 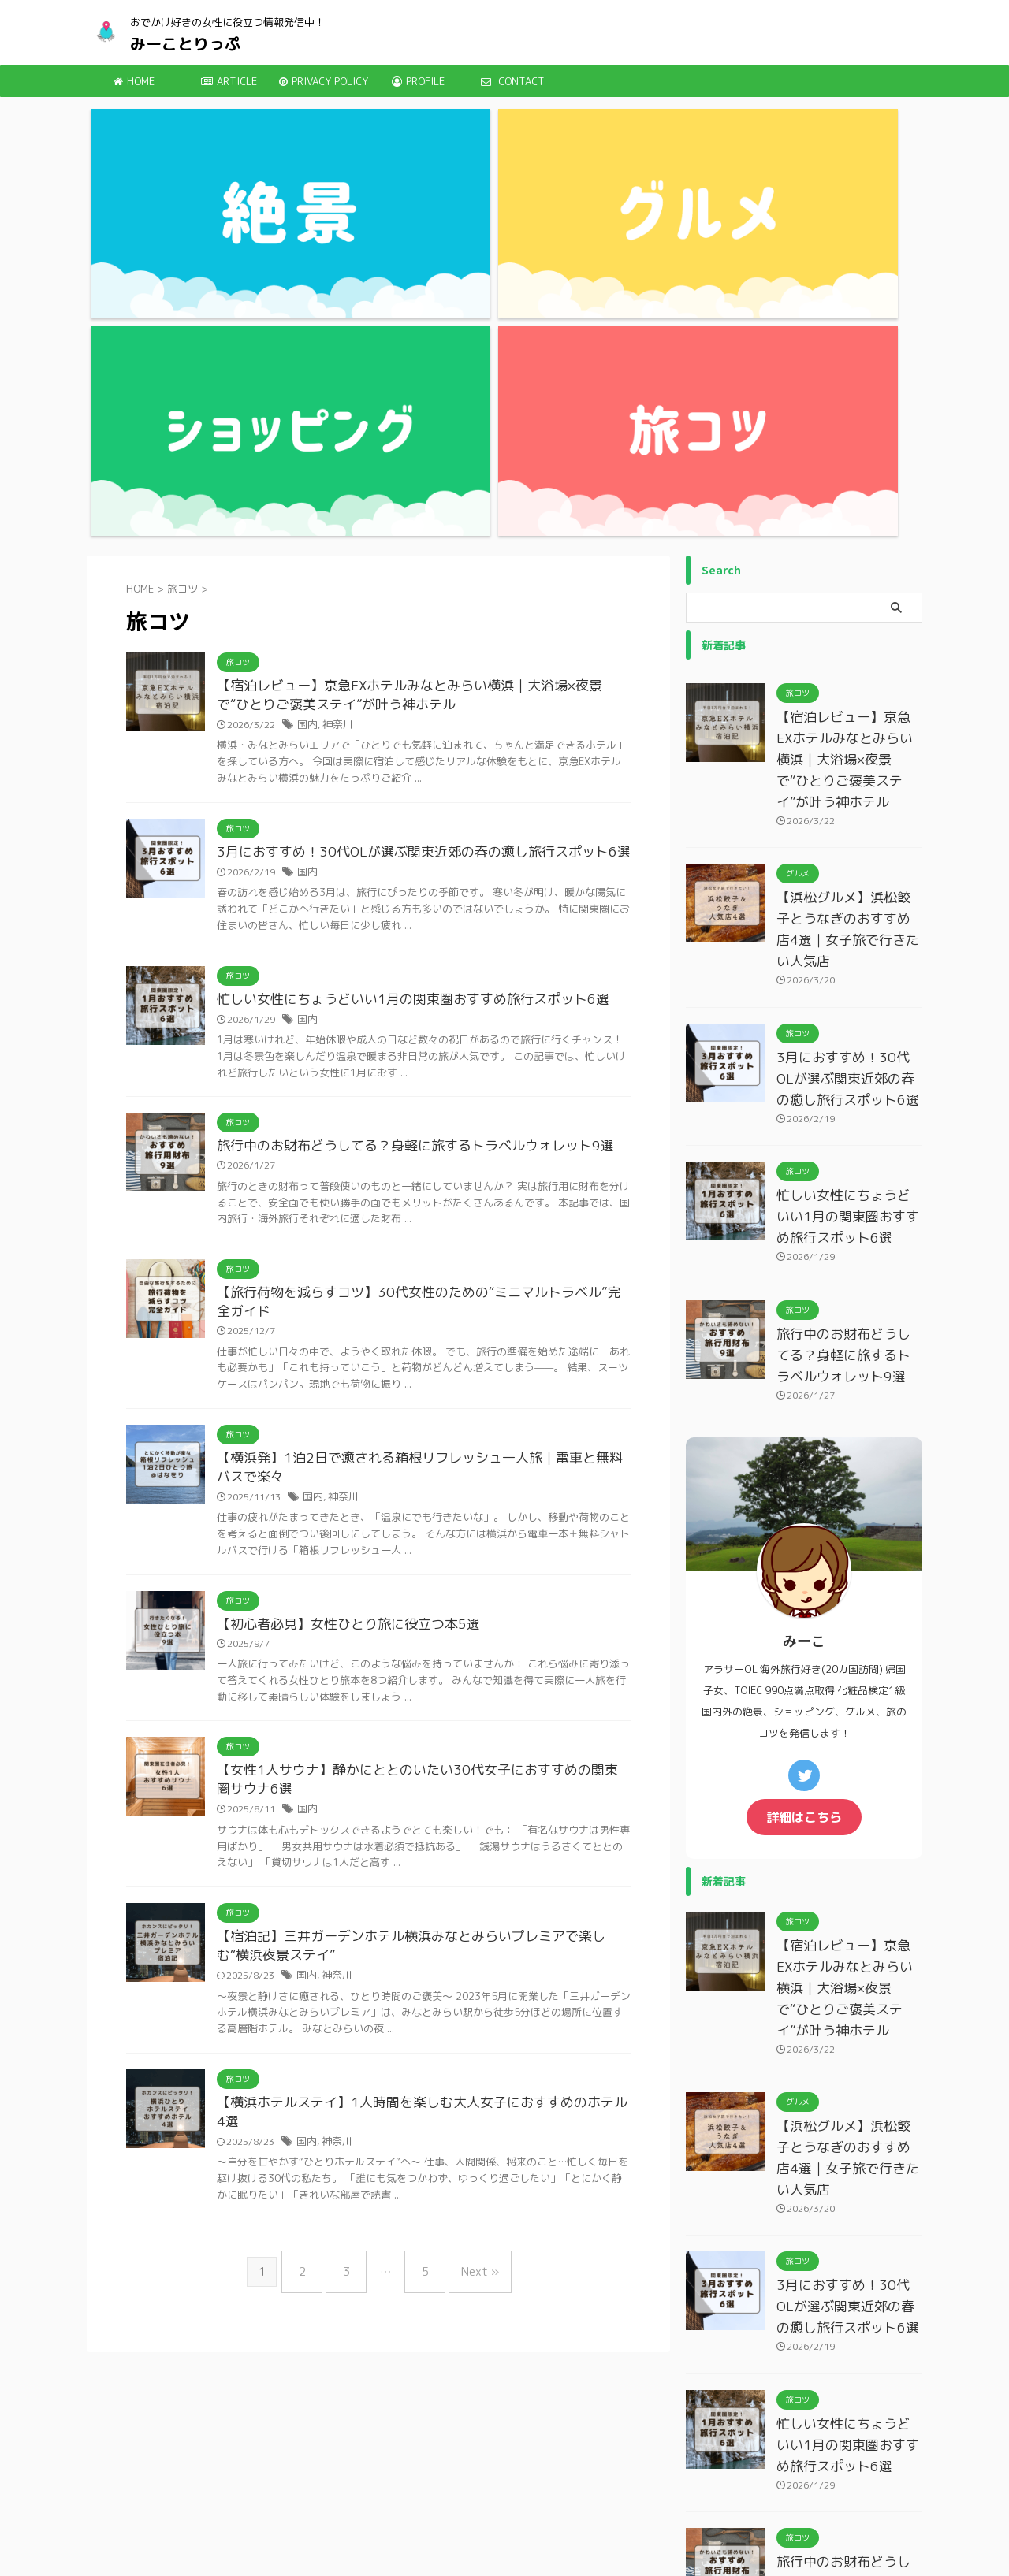 What do you see at coordinates (411, 533) in the screenshot?
I see `3月におすすめ！30代OLが選ぶ関東近郊の春の癒し旅行スポット6選` at bounding box center [411, 533].